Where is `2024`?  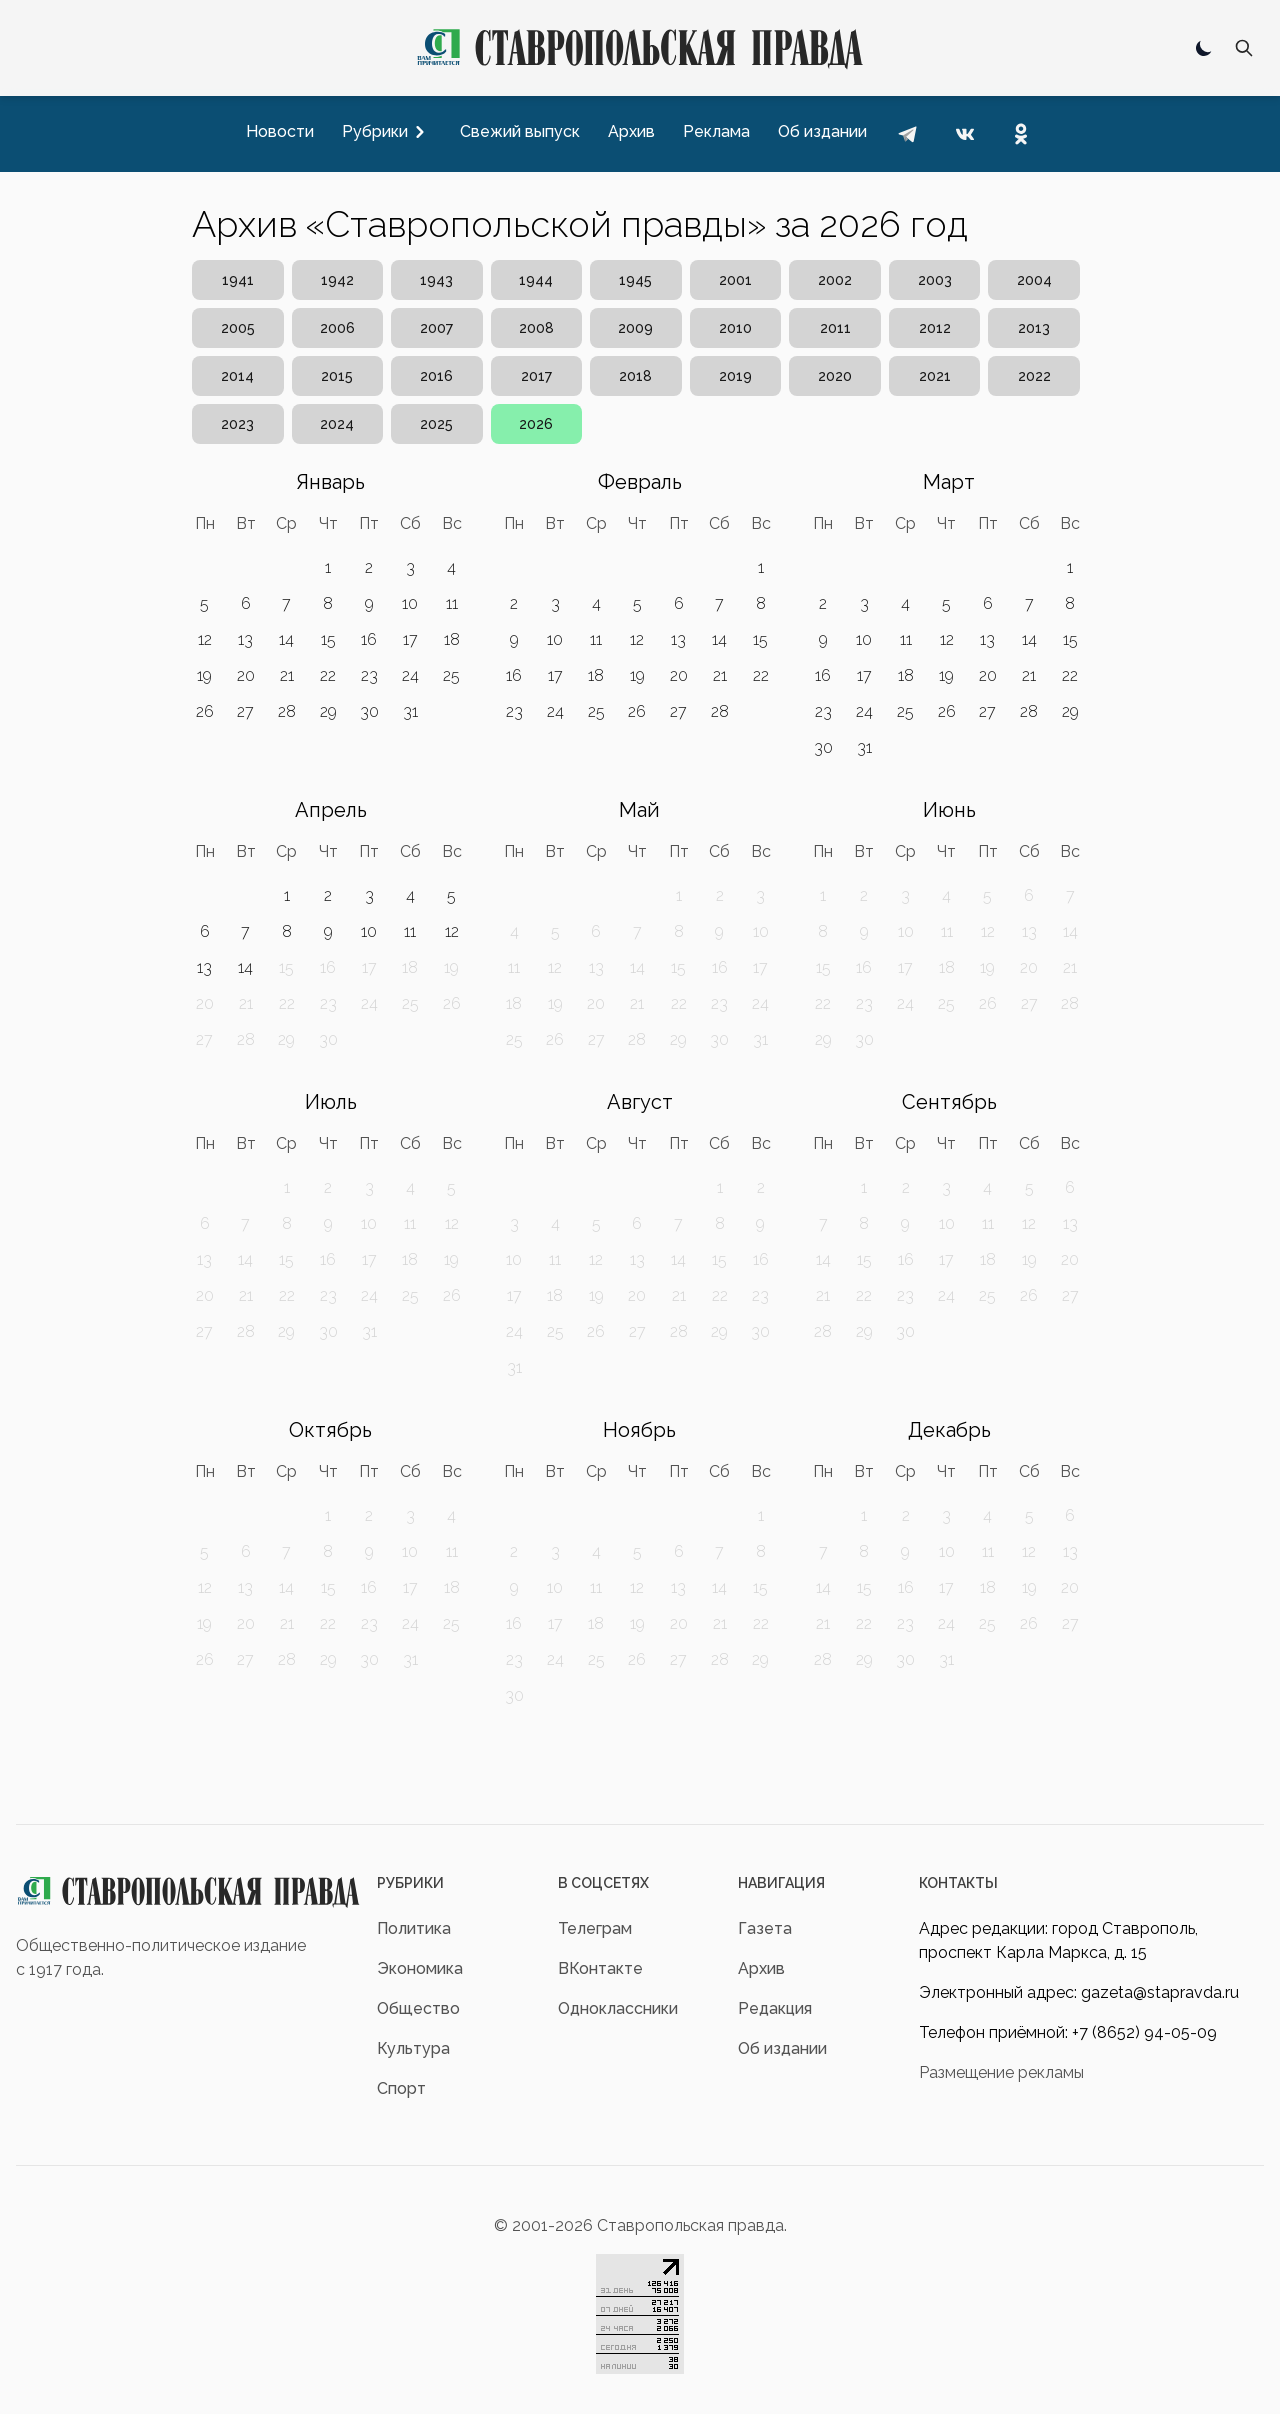
2024 is located at coordinates (337, 424).